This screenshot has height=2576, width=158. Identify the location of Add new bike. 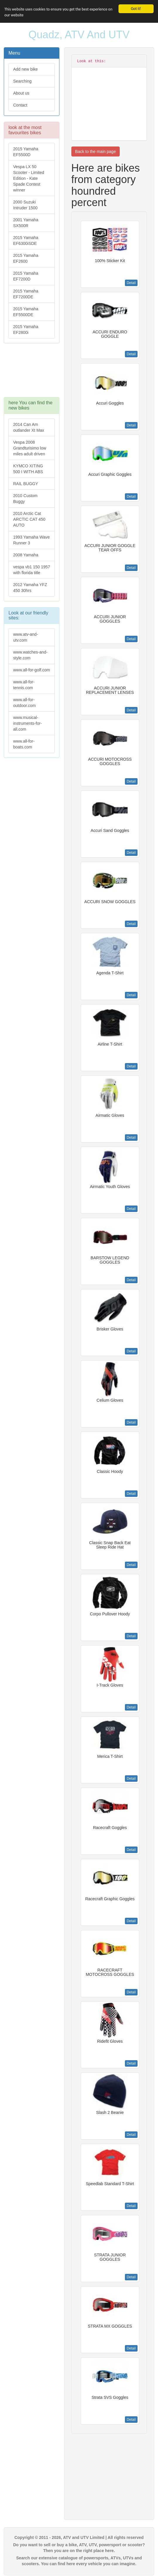
(25, 69).